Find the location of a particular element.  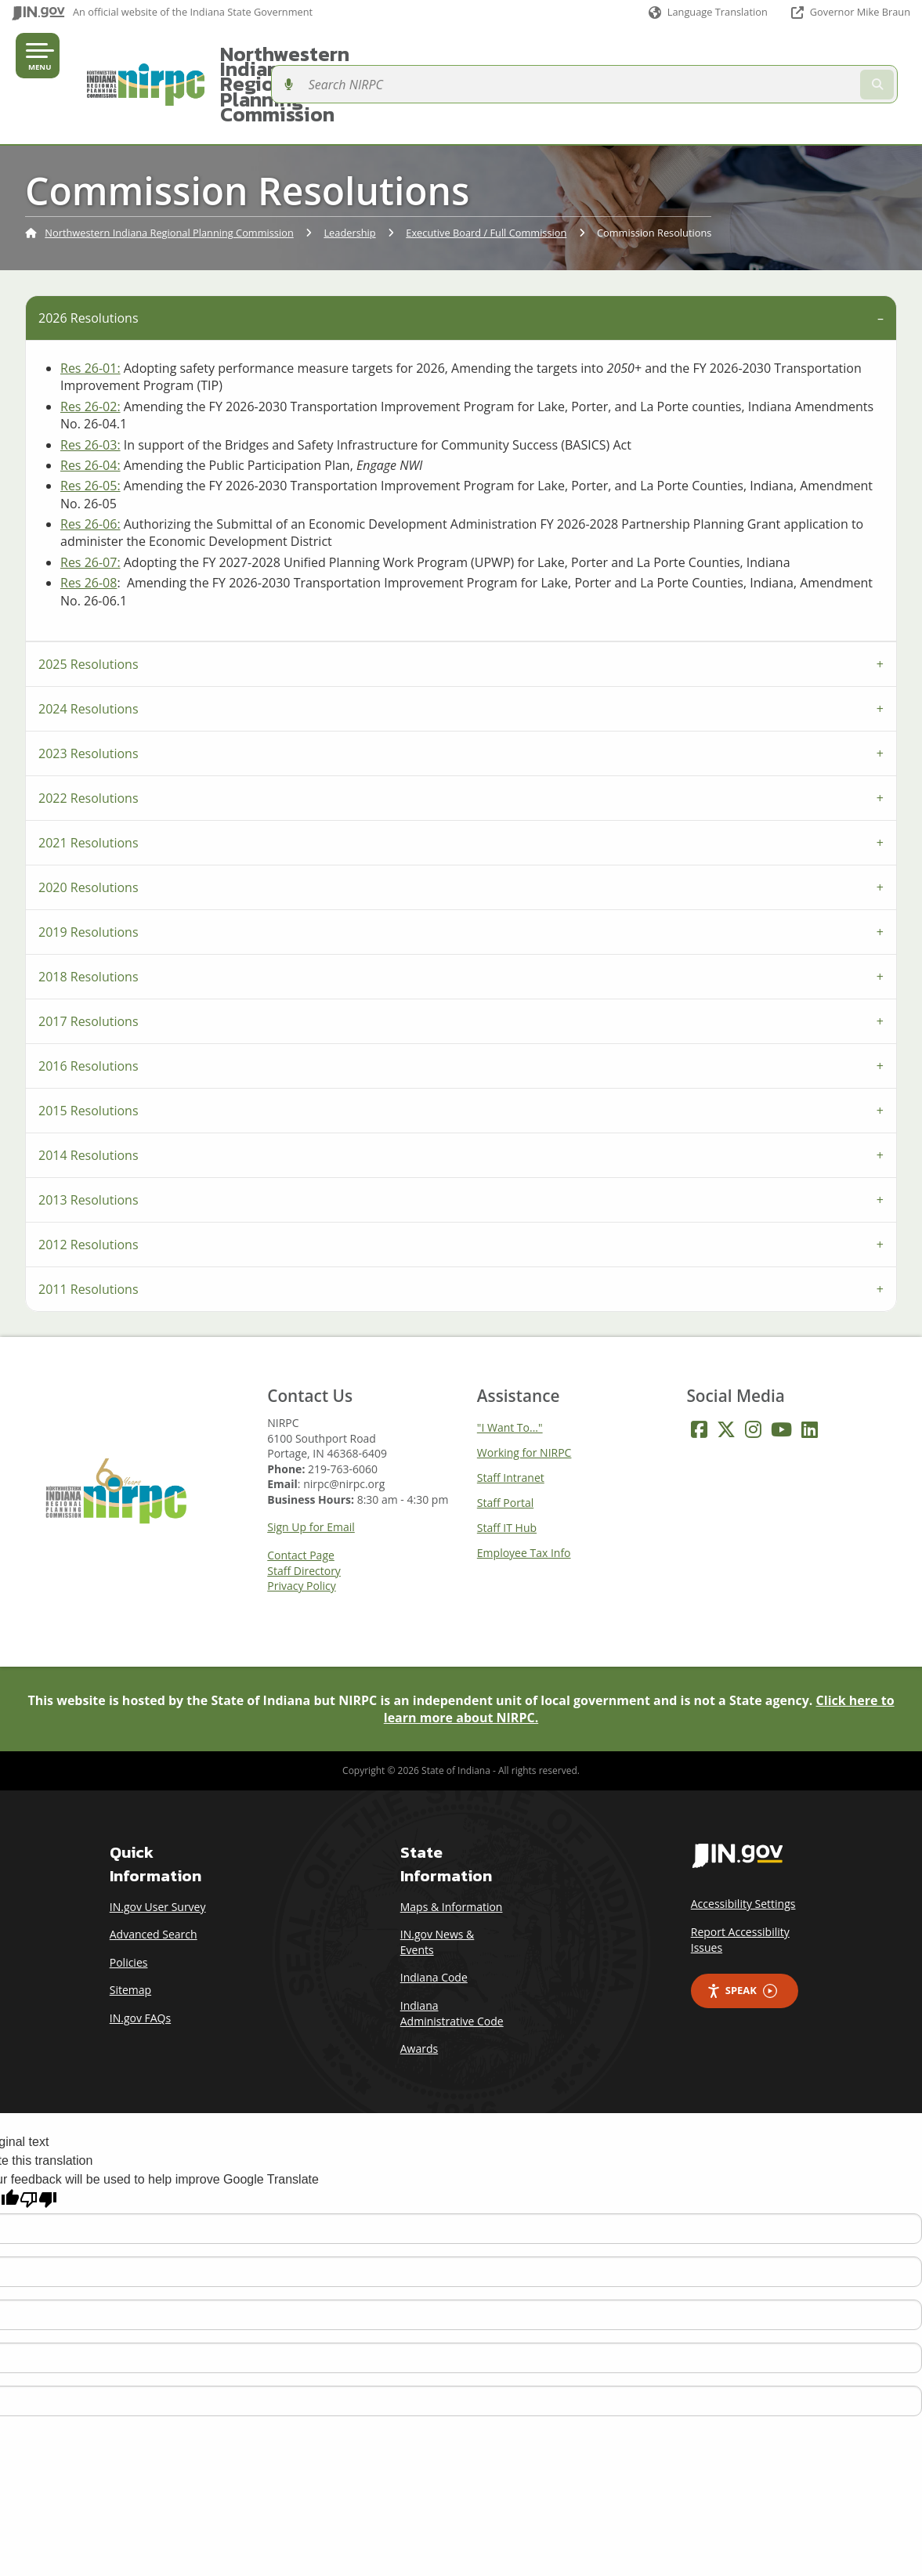

"I Want To..." is located at coordinates (510, 1371).